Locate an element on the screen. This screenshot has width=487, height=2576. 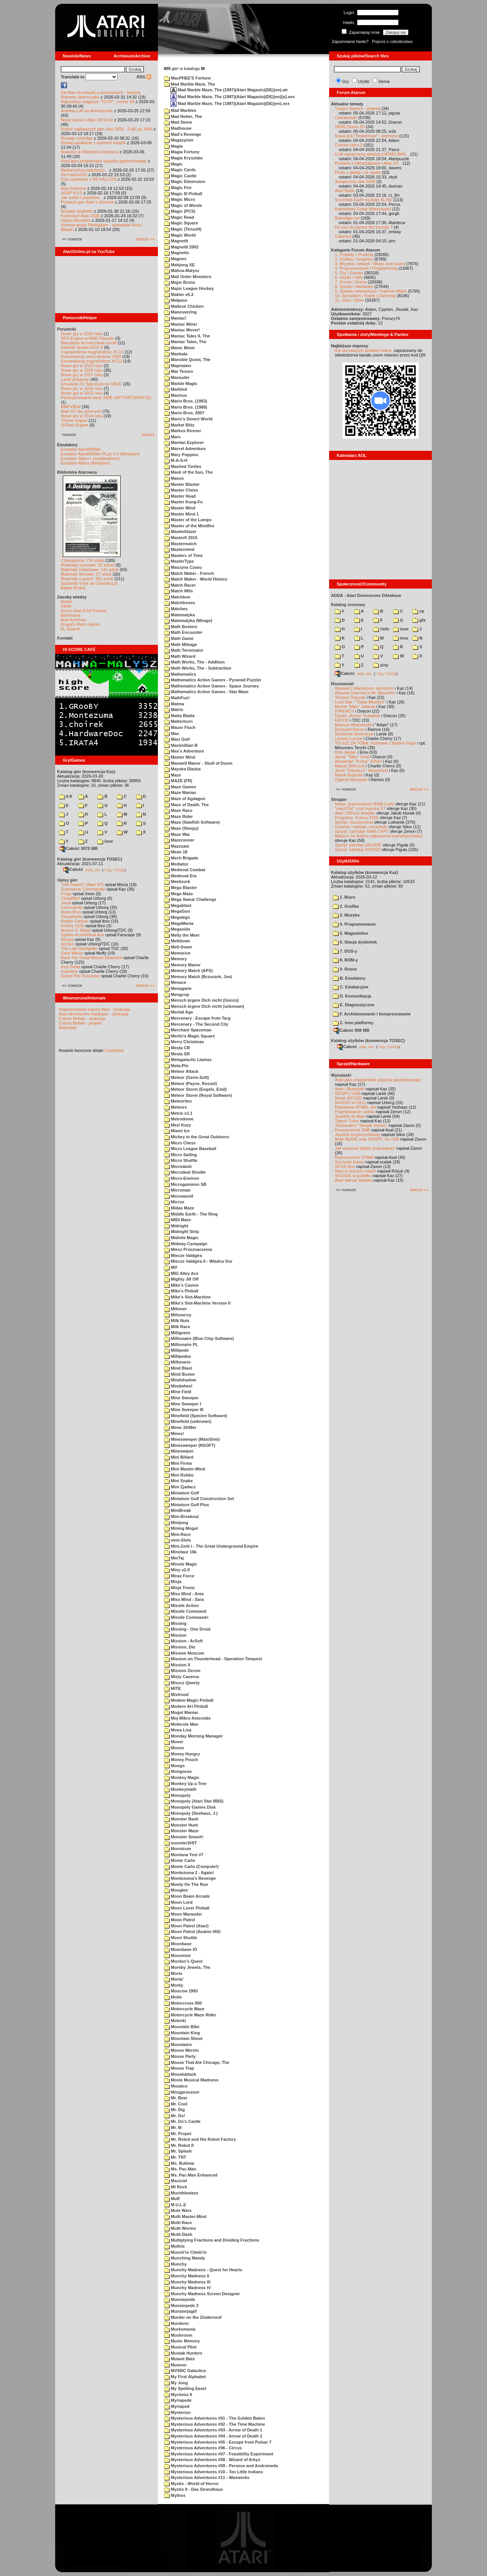
Menace is located at coordinates (175, 982).